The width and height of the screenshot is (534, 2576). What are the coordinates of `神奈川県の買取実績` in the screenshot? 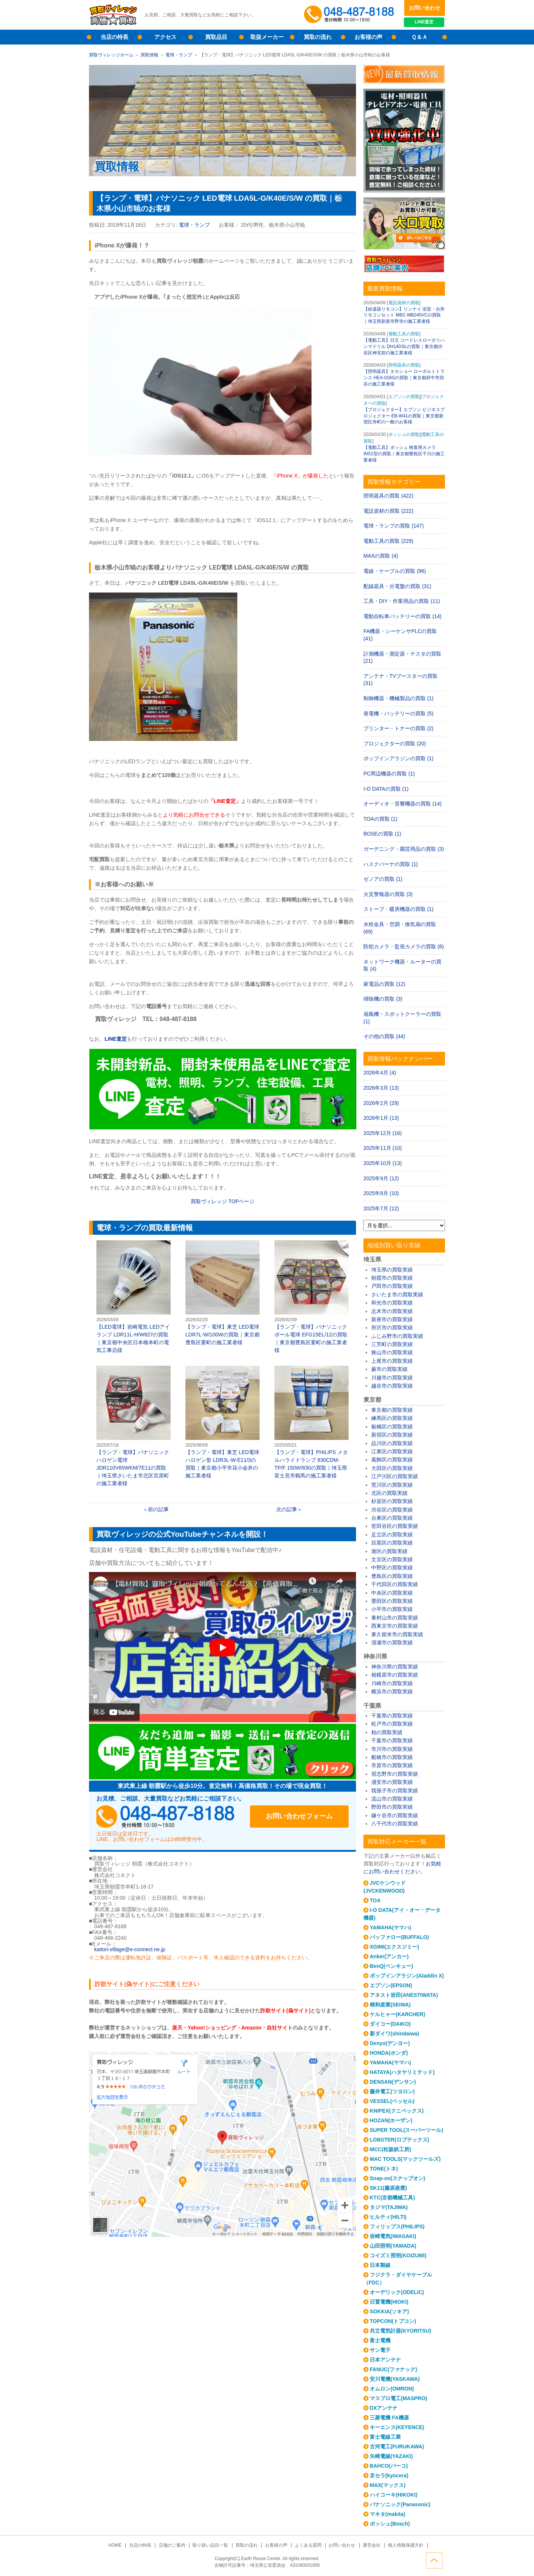 It's located at (394, 1667).